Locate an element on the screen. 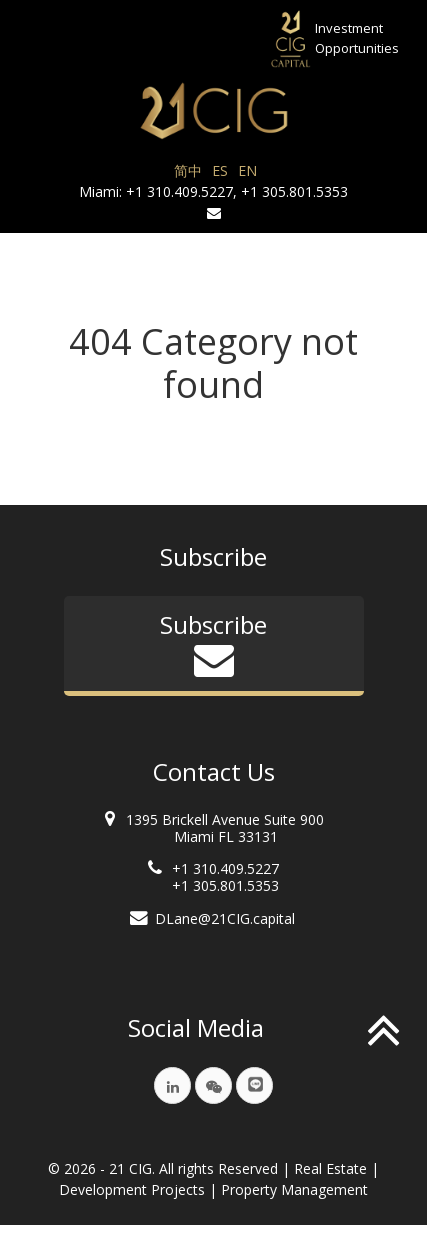 The image size is (427, 1255). Property Management is located at coordinates (294, 1189).